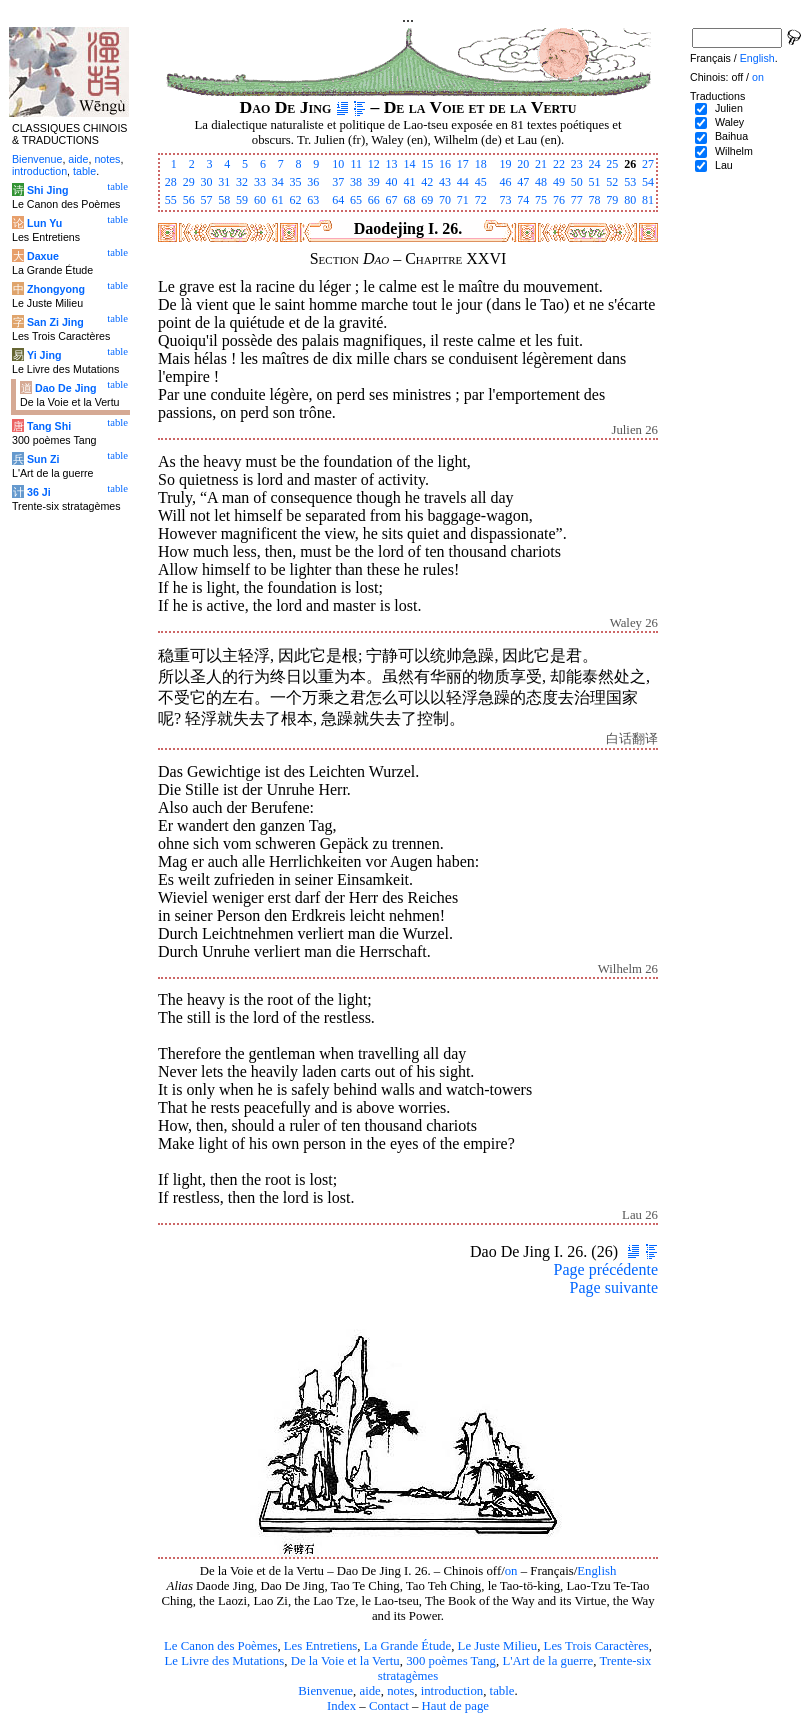  What do you see at coordinates (648, 182) in the screenshot?
I see `54` at bounding box center [648, 182].